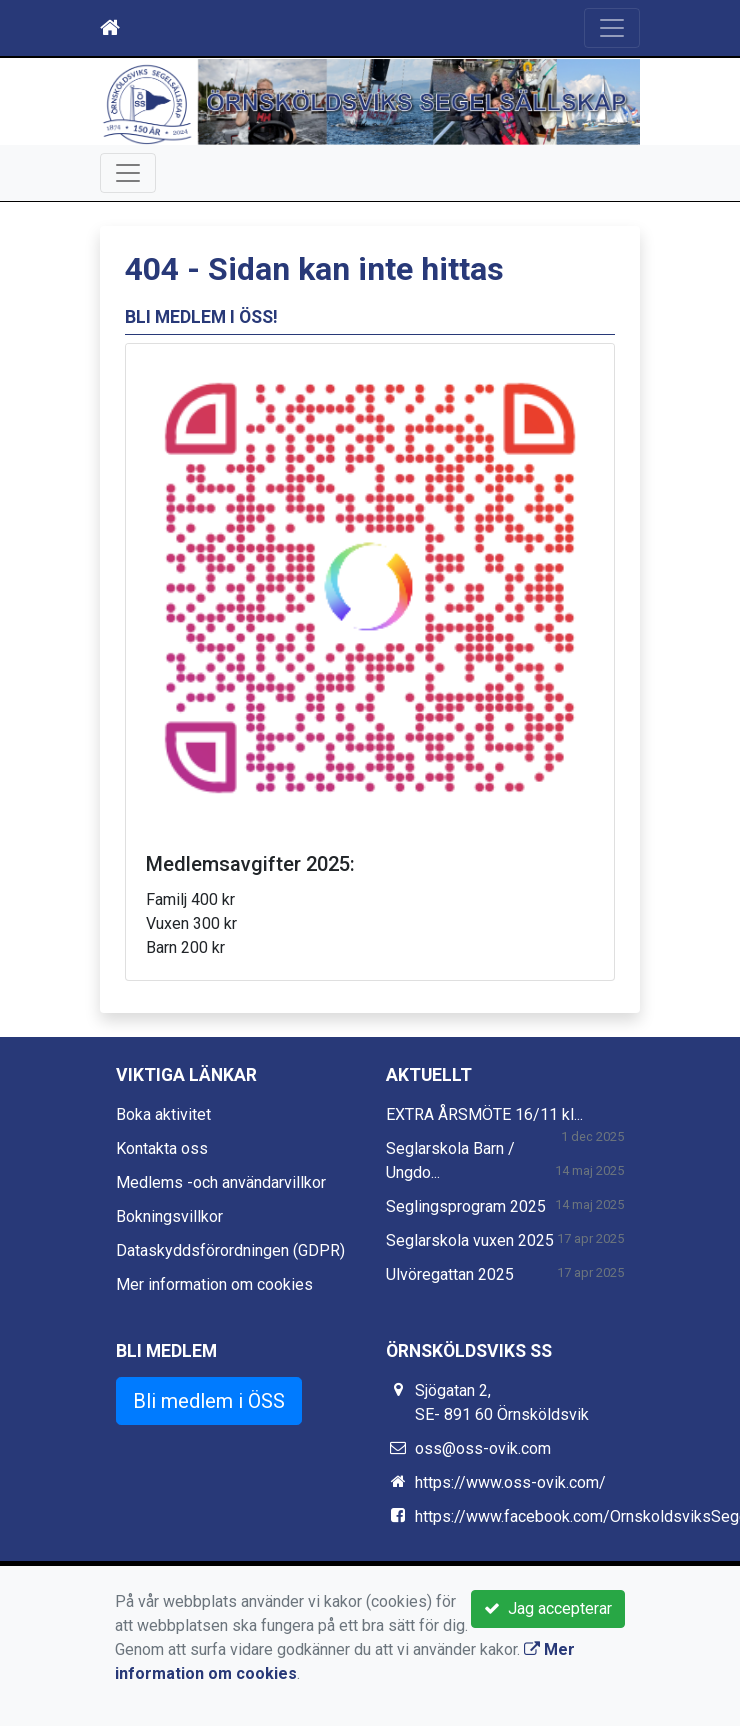  I want to click on Mer information om cookies, so click(214, 1284).